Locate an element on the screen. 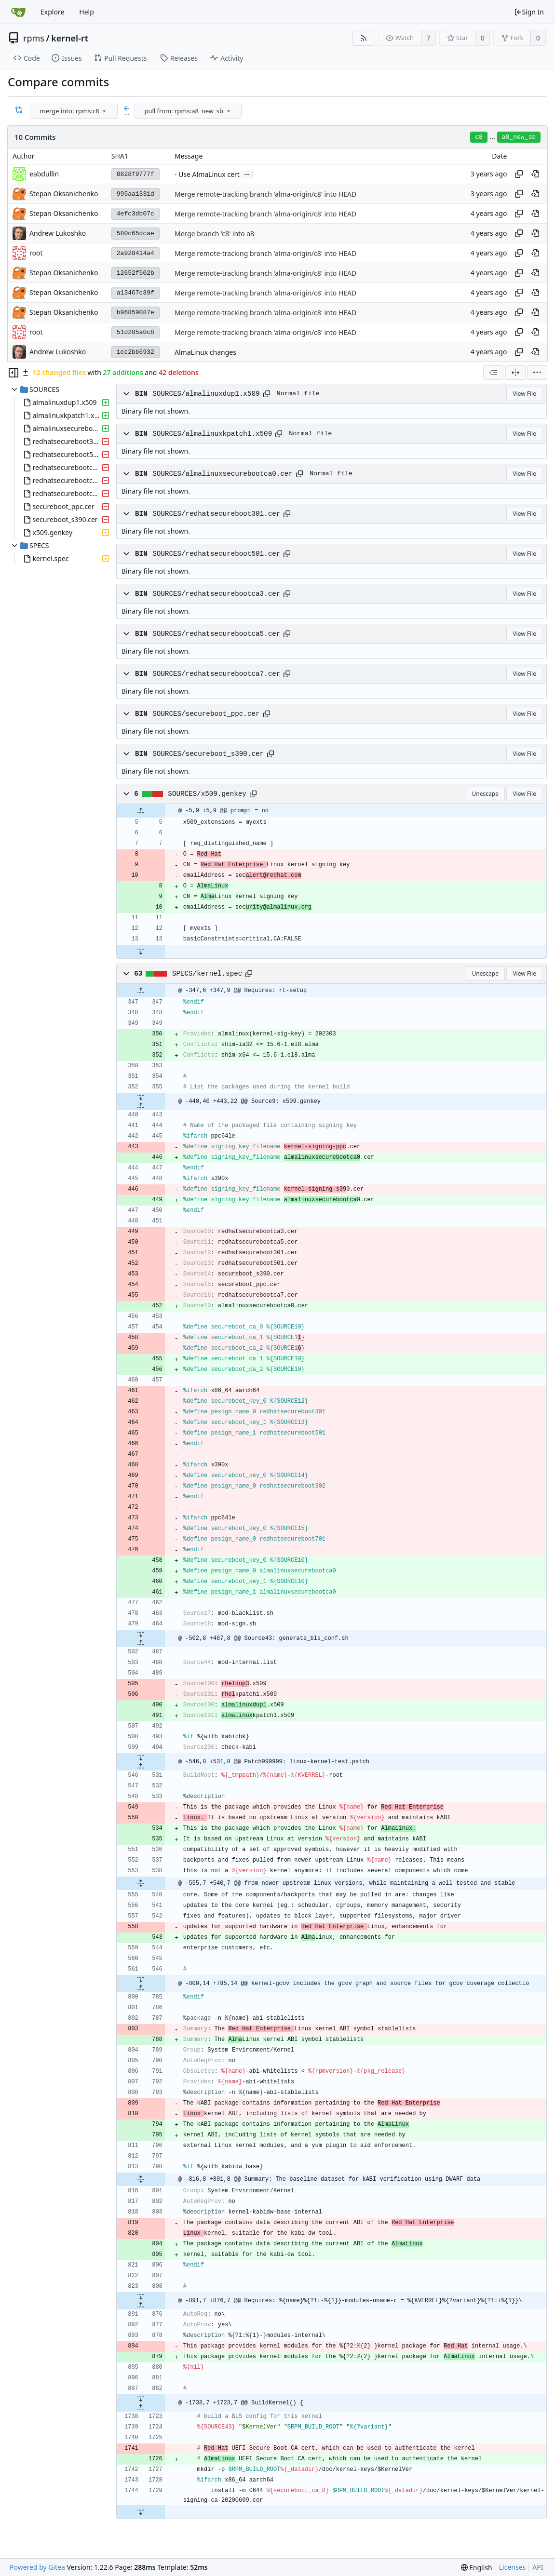 The width and height of the screenshot is (555, 2576). [Split View] is located at coordinates (515, 372).